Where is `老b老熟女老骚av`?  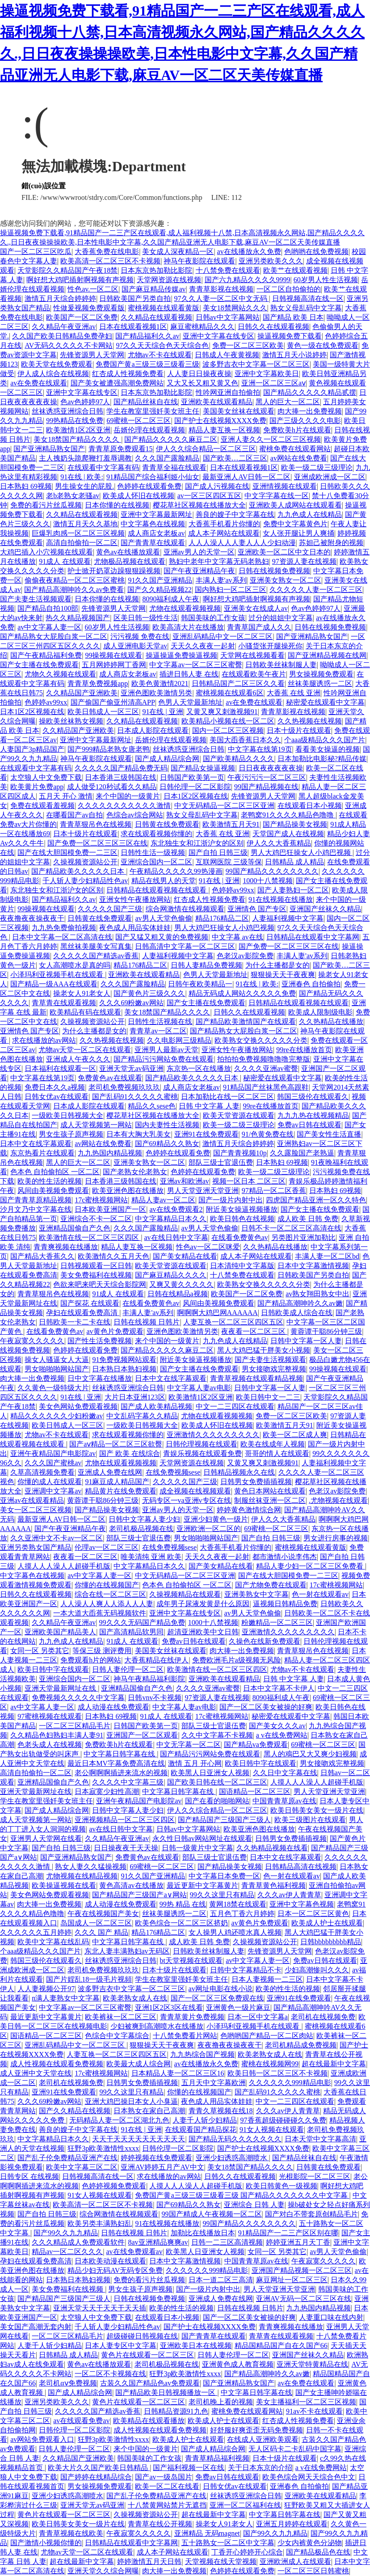
老b老熟女老骚av is located at coordinates (72, 495).